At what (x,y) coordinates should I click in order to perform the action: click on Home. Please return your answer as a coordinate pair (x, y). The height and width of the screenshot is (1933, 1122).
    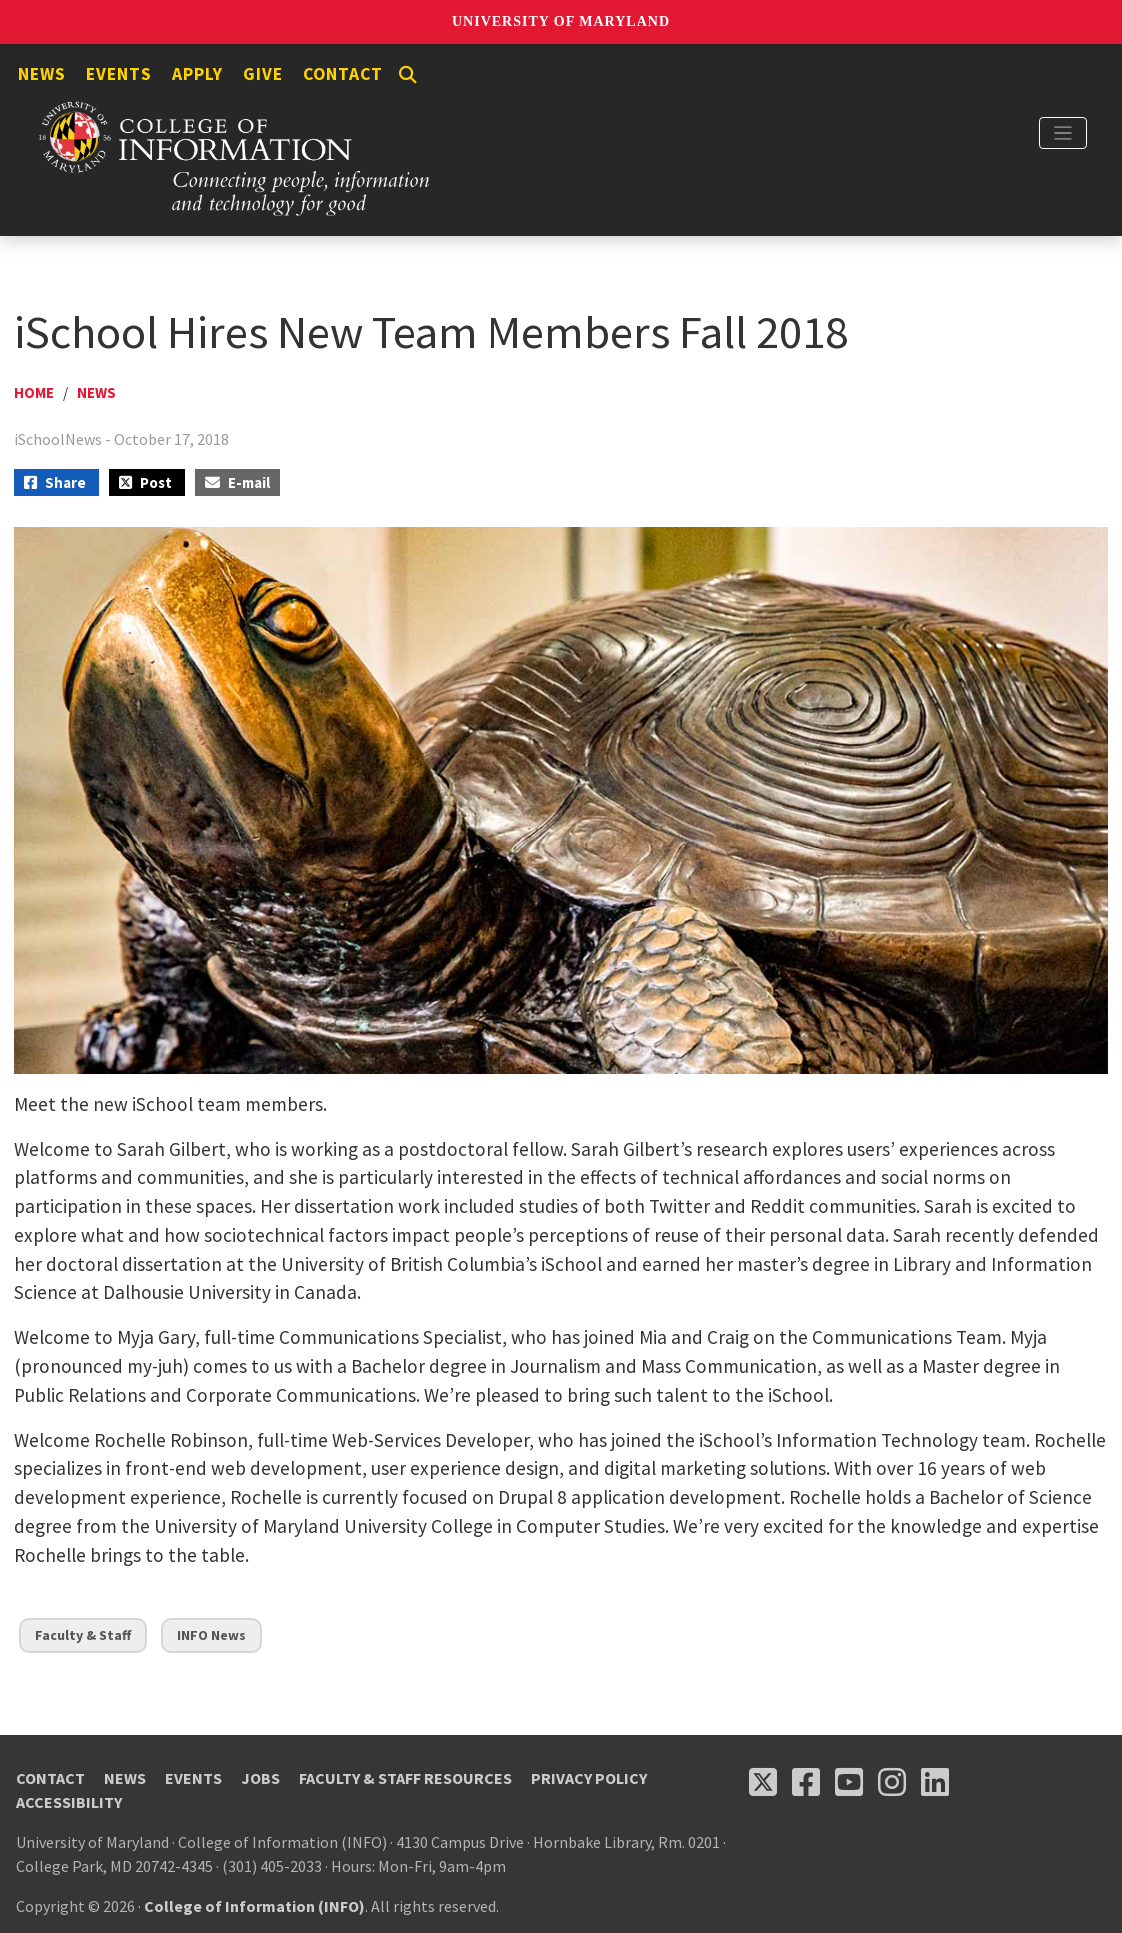
    Looking at the image, I should click on (34, 392).